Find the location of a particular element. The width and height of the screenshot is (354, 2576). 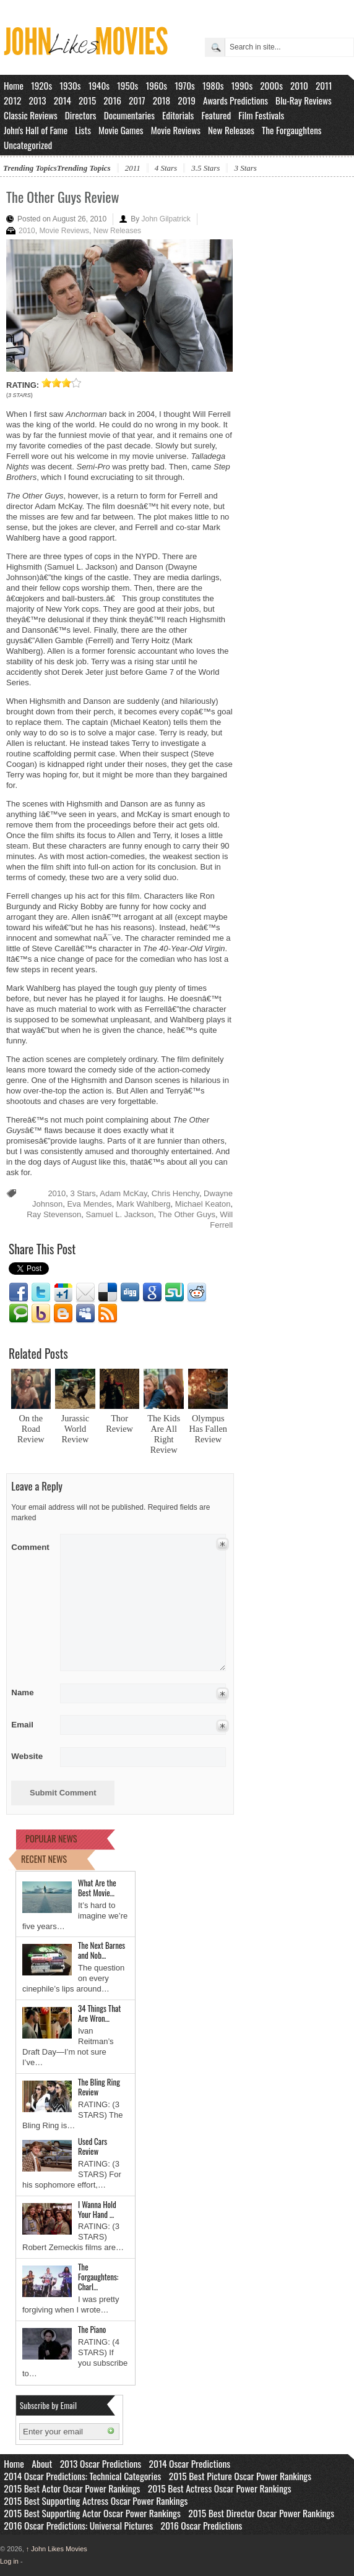

John's Hall of Fame is located at coordinates (35, 130).